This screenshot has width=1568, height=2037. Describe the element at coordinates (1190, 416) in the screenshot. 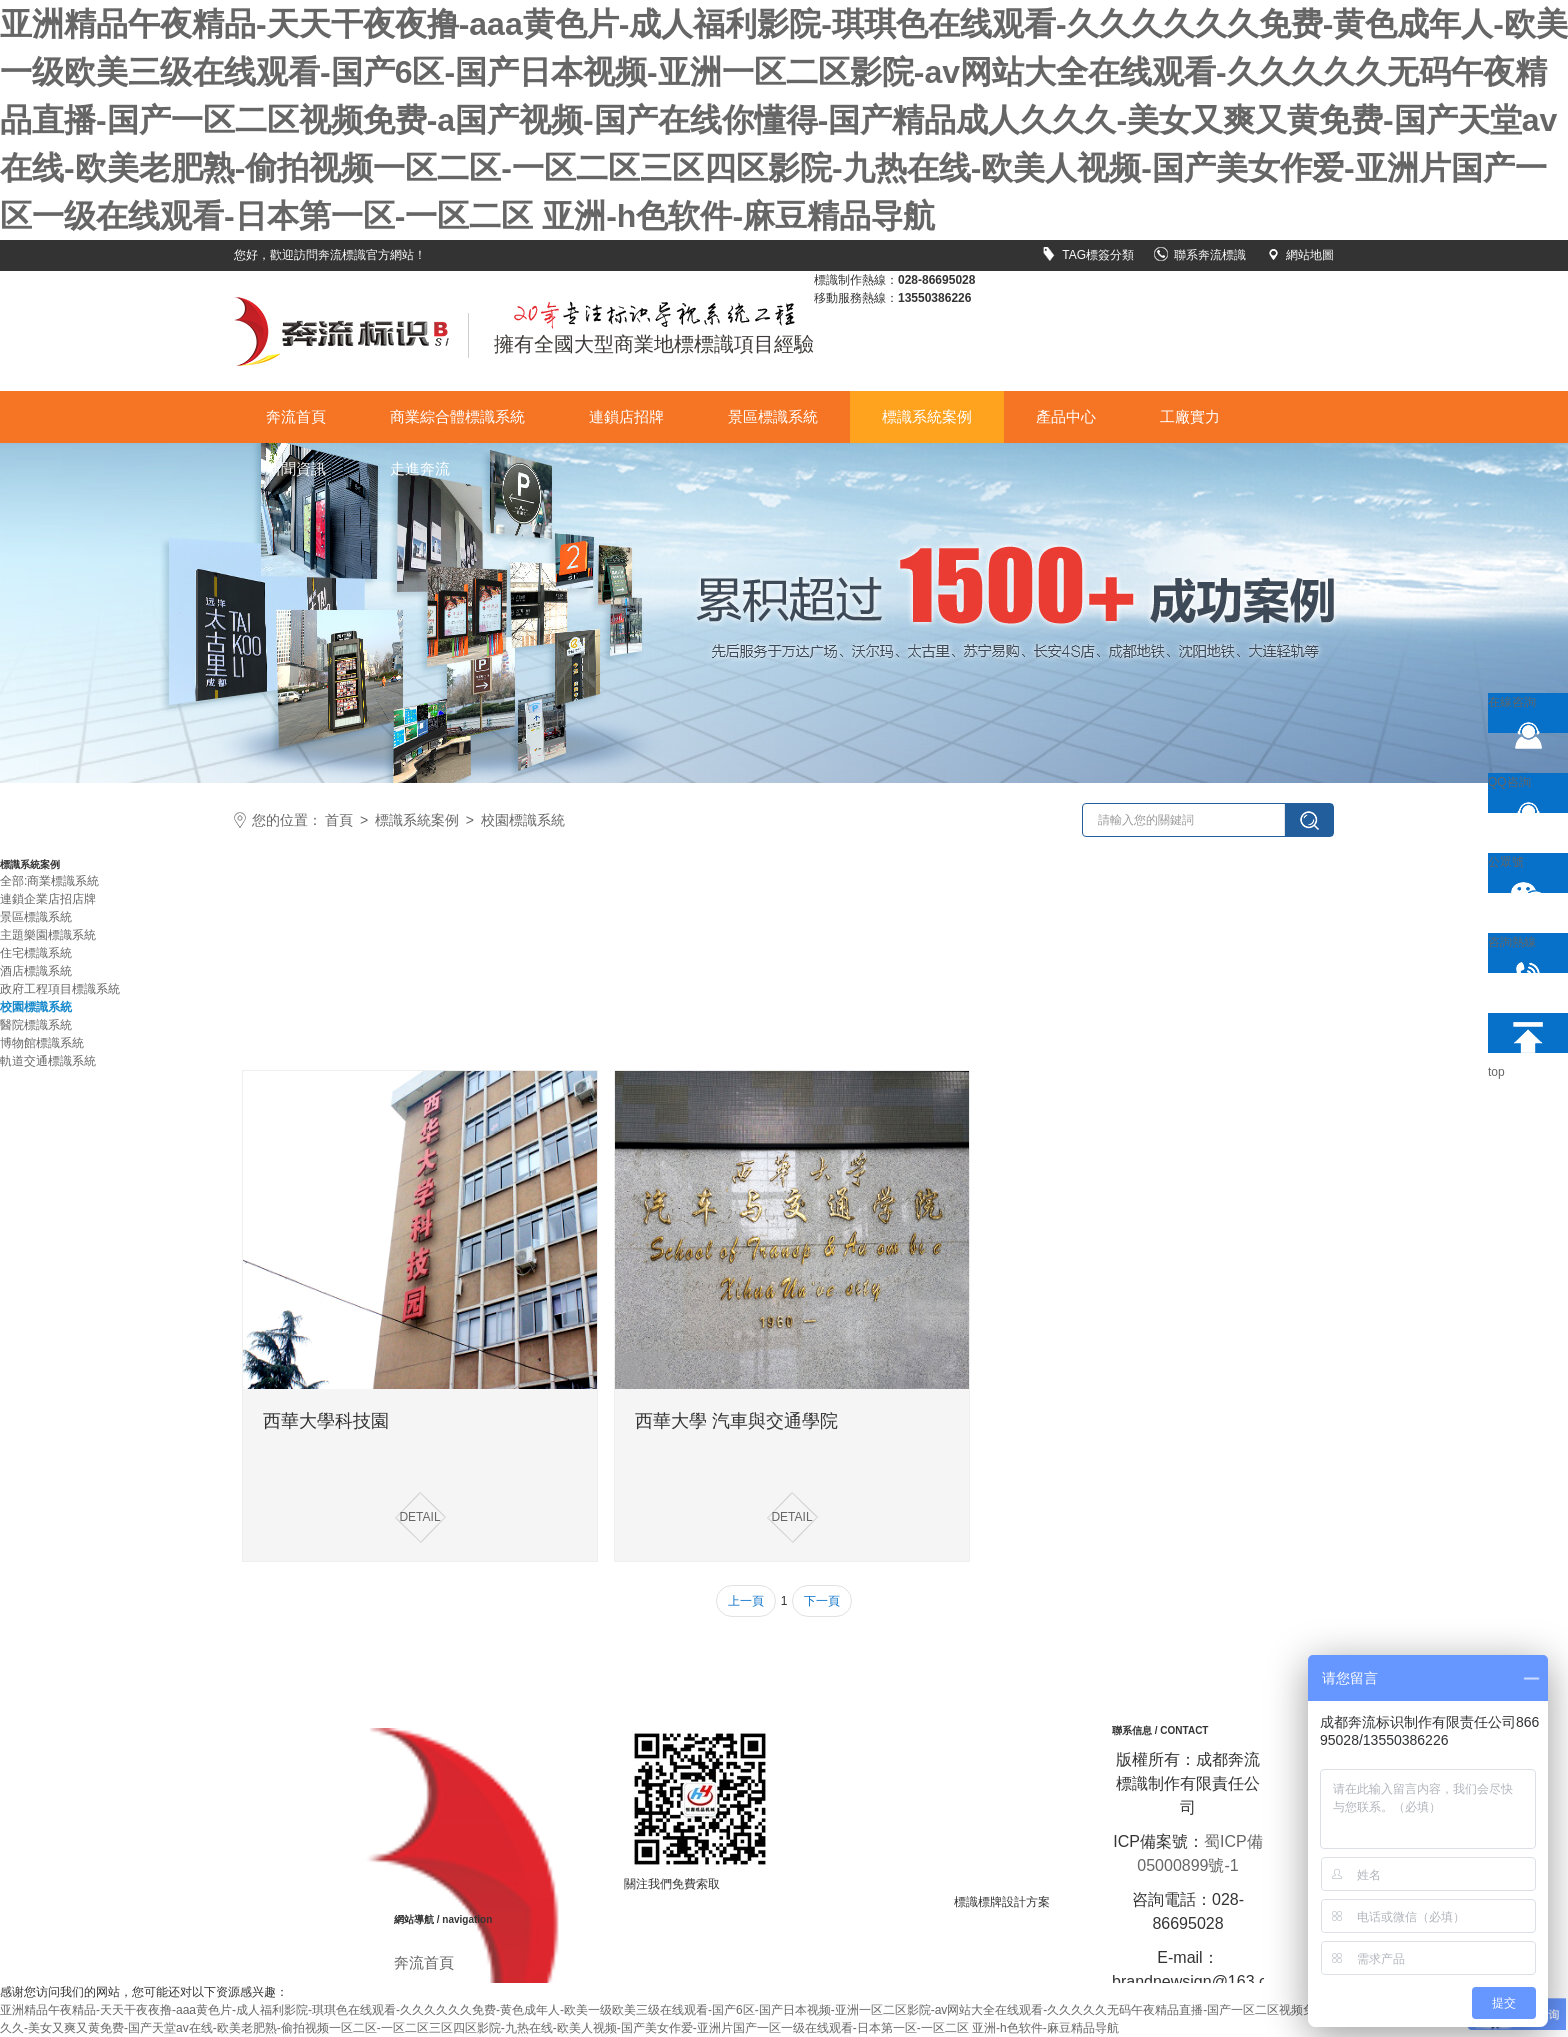

I see `工廠實力` at that location.